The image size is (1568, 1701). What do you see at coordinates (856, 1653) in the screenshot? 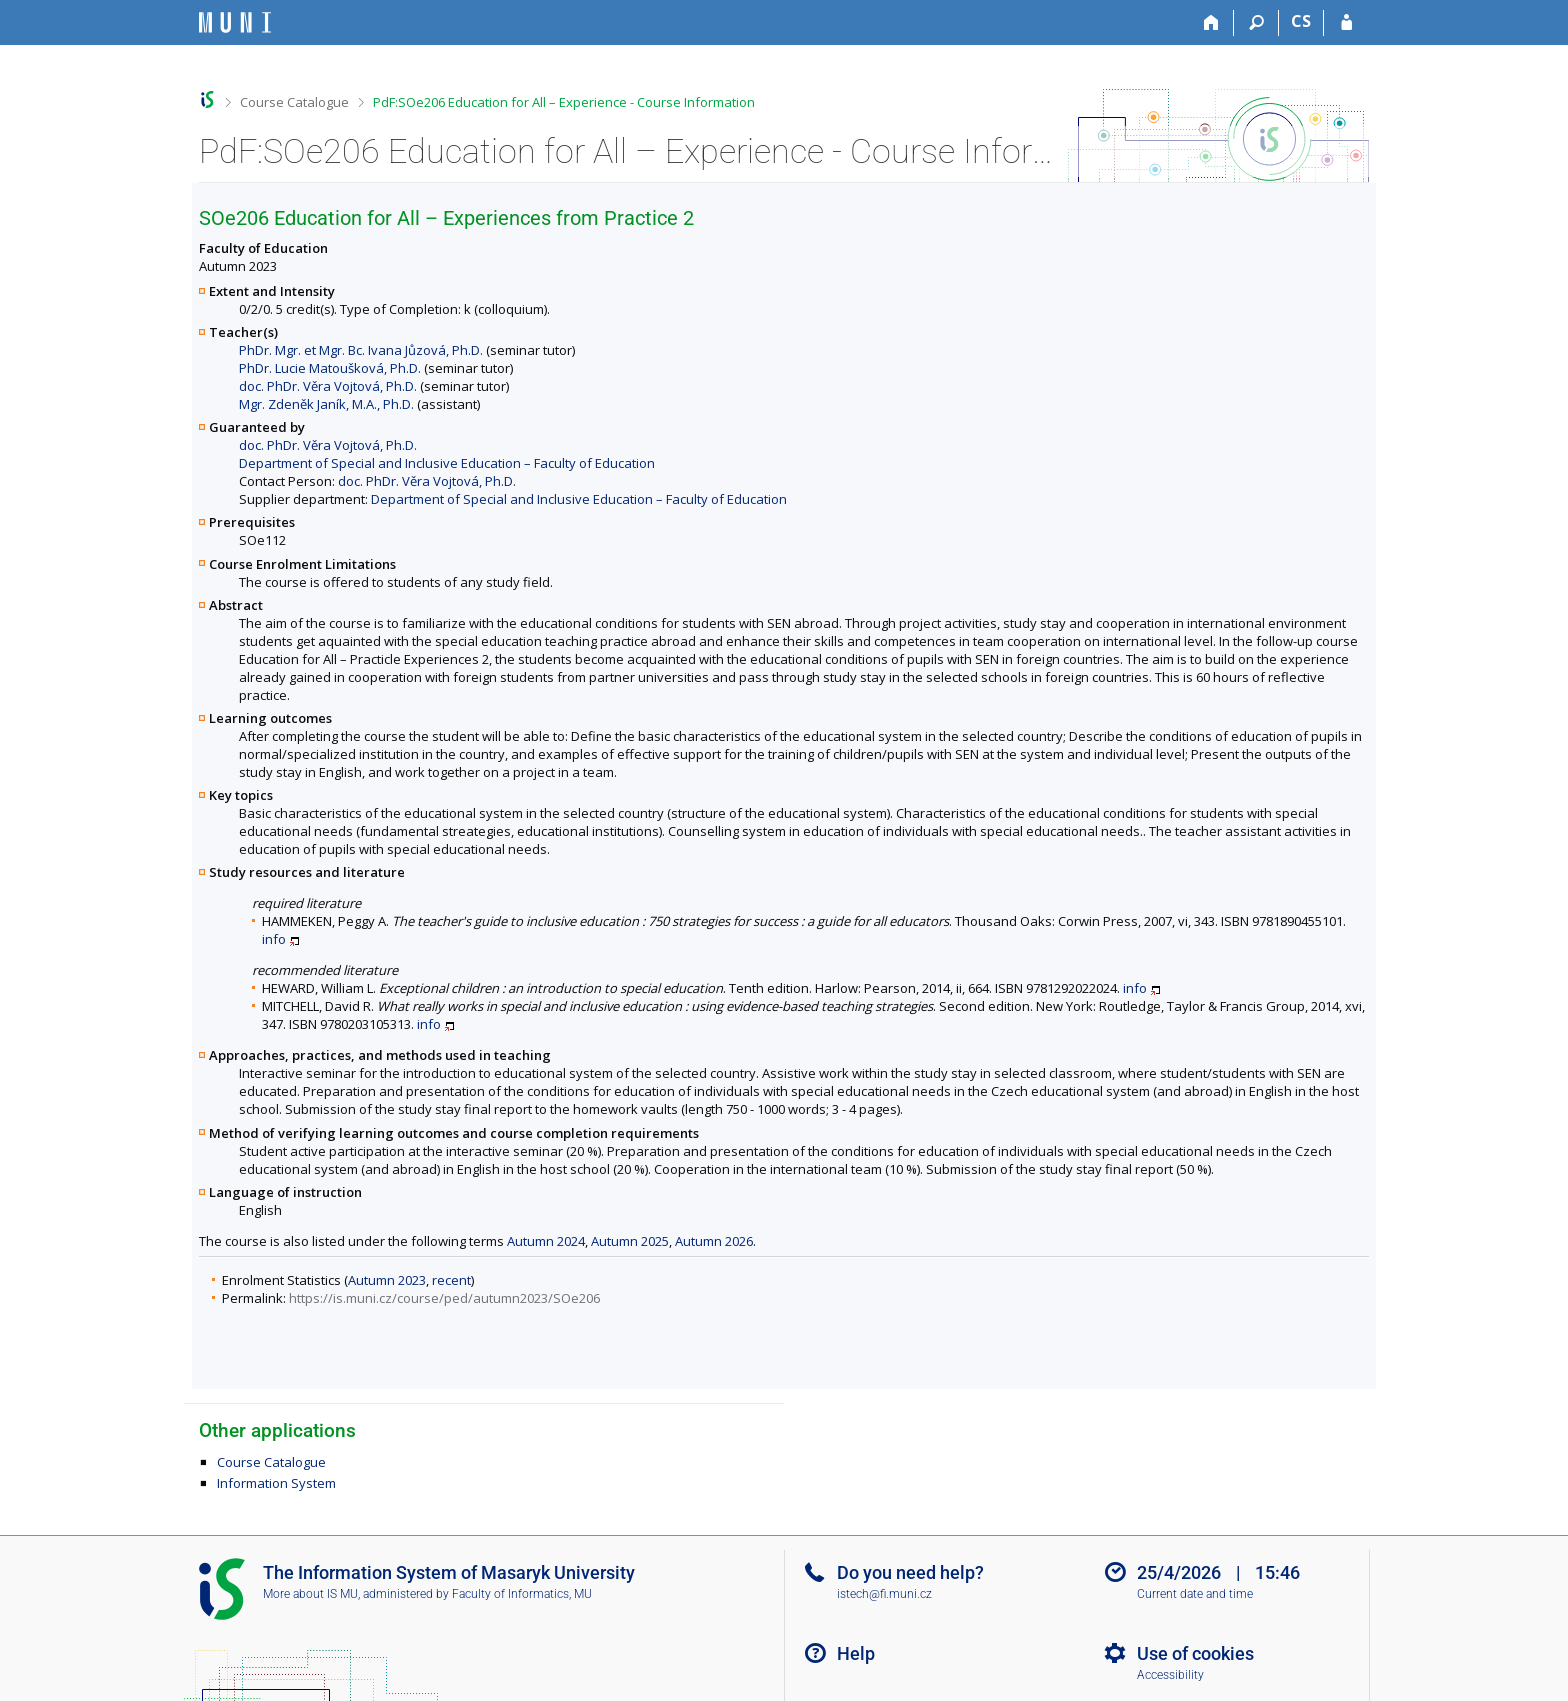
I see `Help` at bounding box center [856, 1653].